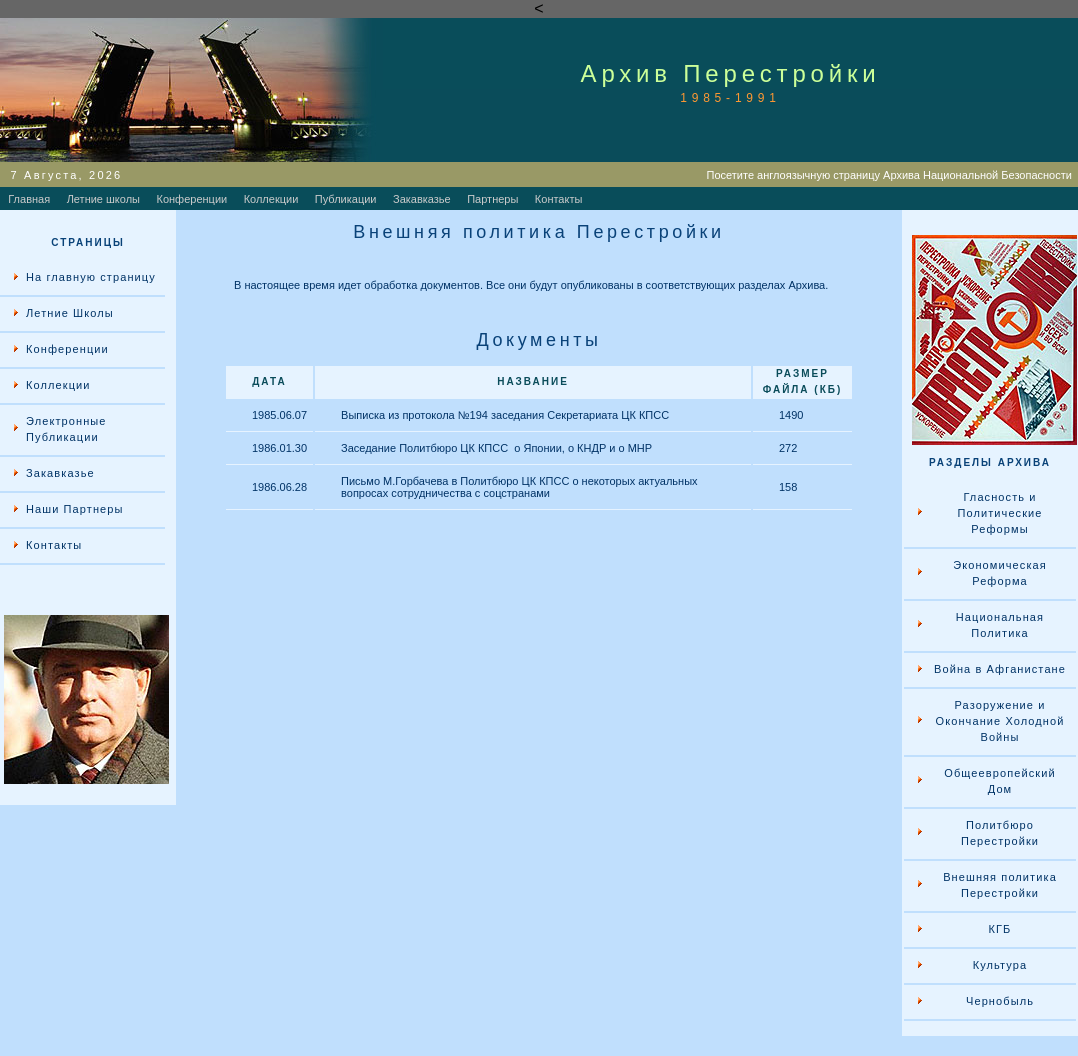 This screenshot has width=1078, height=1056. I want to click on Контакты, so click(559, 199).